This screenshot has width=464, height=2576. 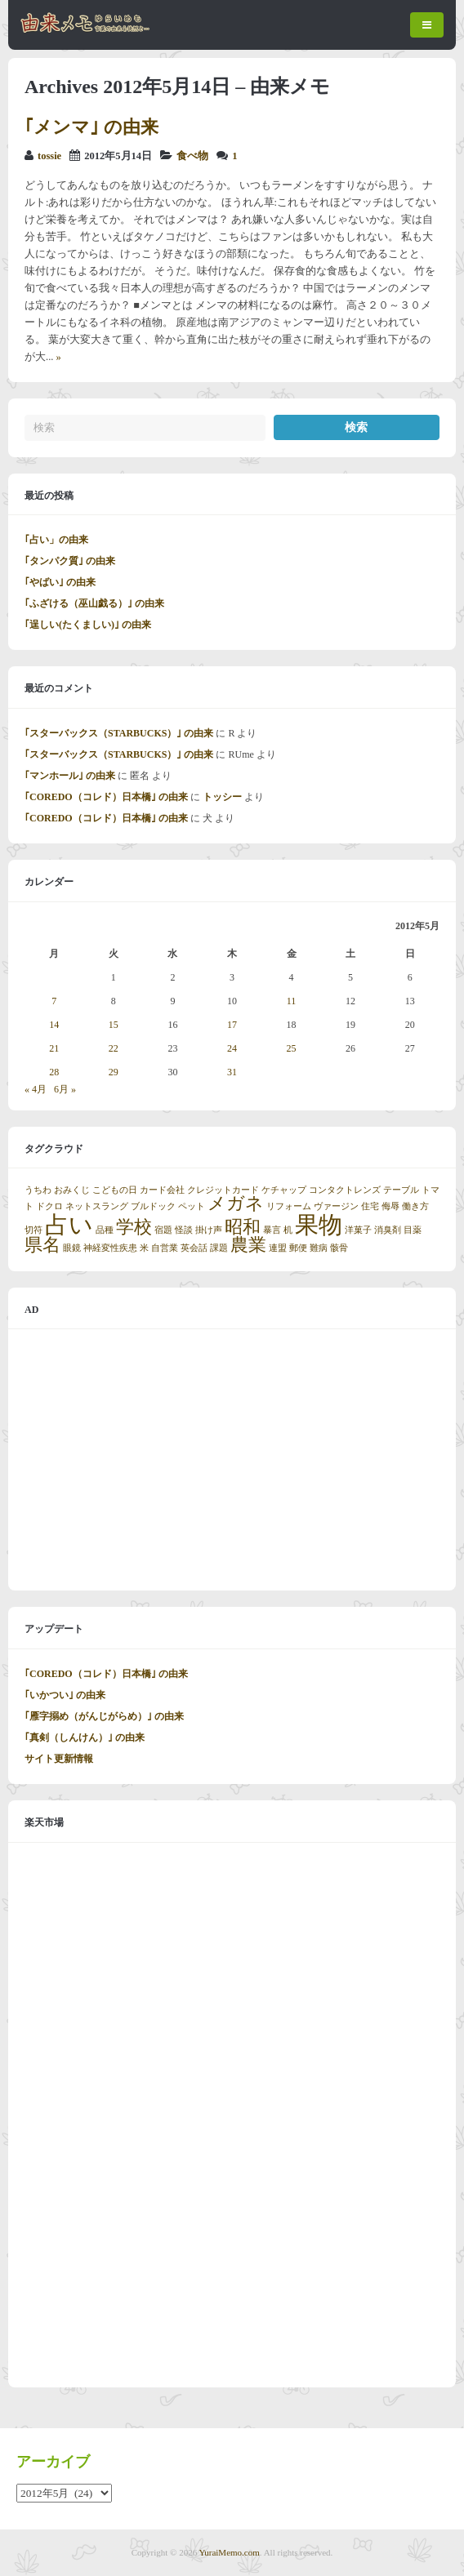 I want to click on YuraiMemo.com, so click(x=229, y=2552).